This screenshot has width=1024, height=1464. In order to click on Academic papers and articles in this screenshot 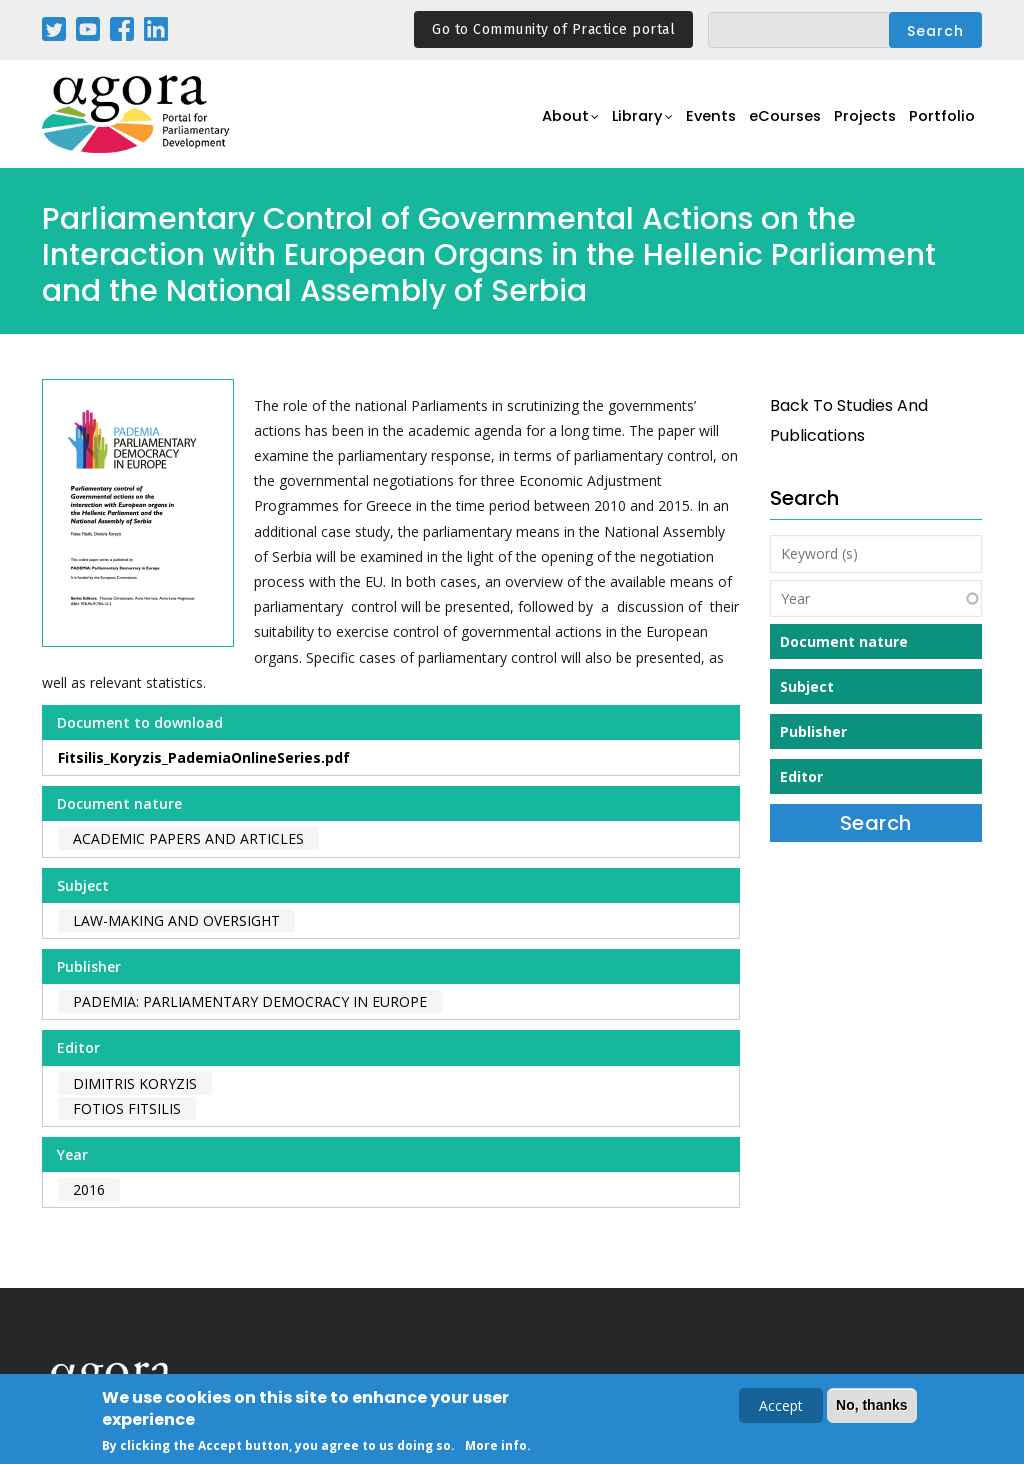, I will do `click(188, 838)`.